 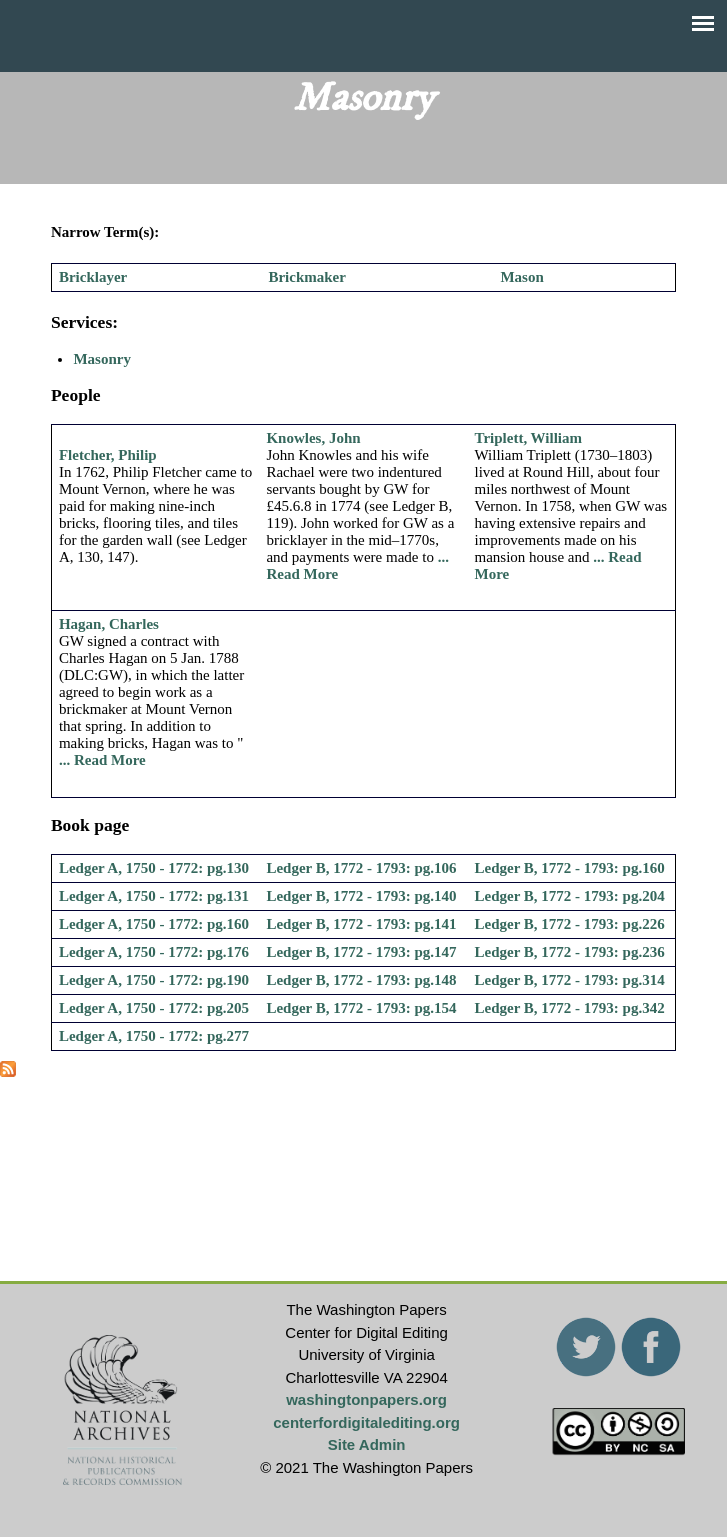 I want to click on Ledger A, 1750 - 1772: pg.131, so click(x=154, y=896).